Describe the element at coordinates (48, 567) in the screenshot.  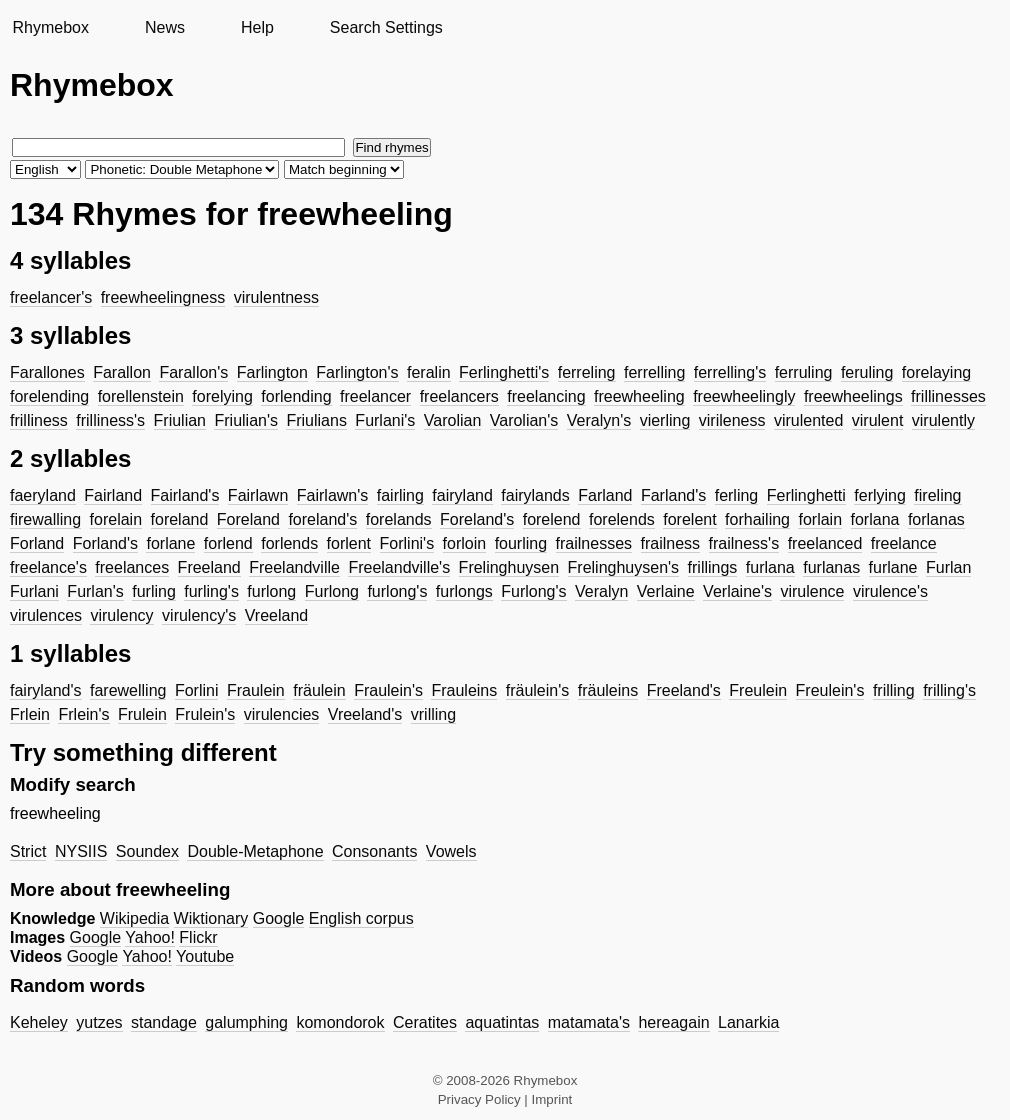
I see `freelance's` at that location.